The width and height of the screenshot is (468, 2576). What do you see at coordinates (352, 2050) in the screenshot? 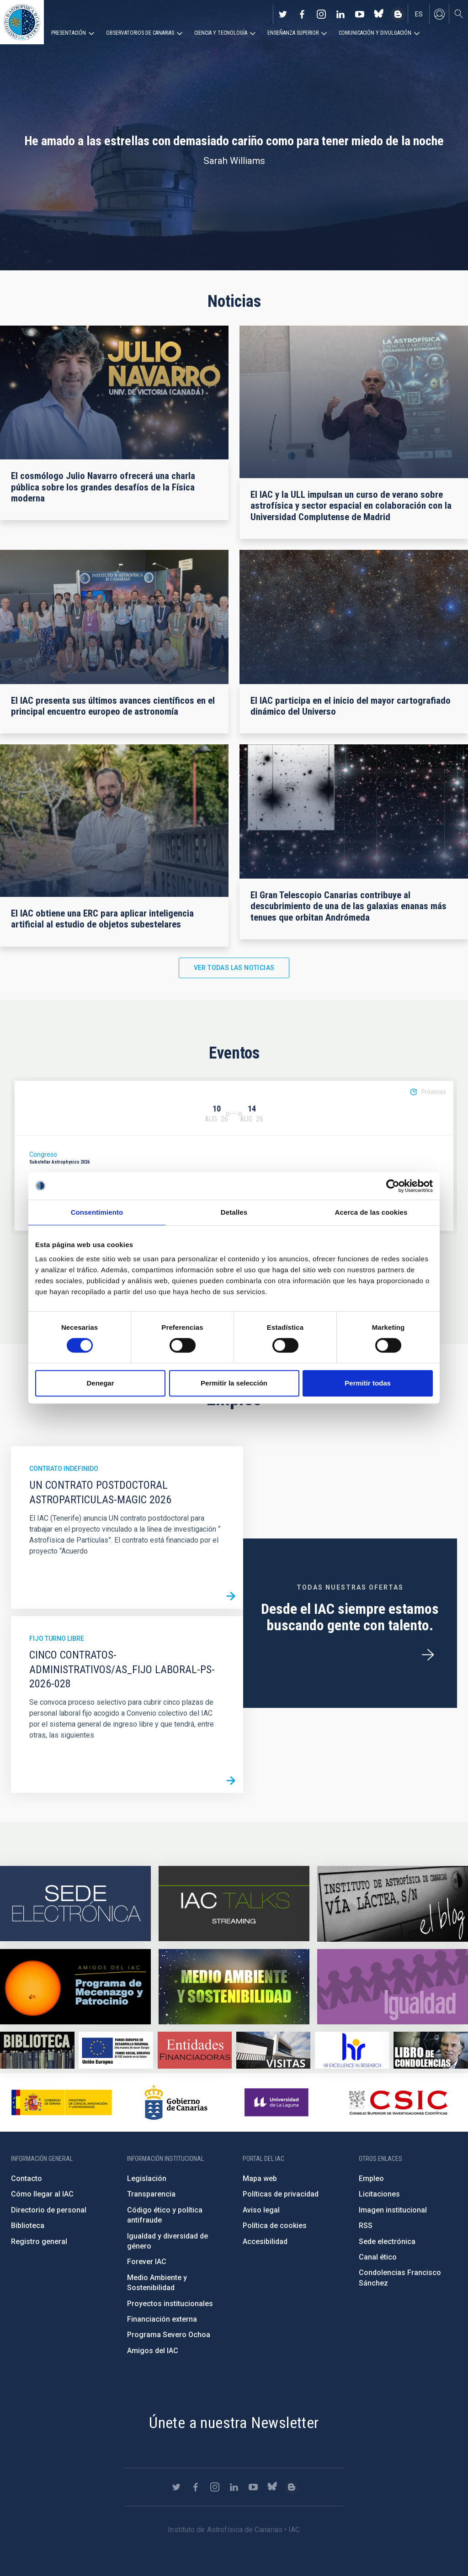
I see `https://euraxess.ec.europa.eu/jobs/hrs4r` at bounding box center [352, 2050].